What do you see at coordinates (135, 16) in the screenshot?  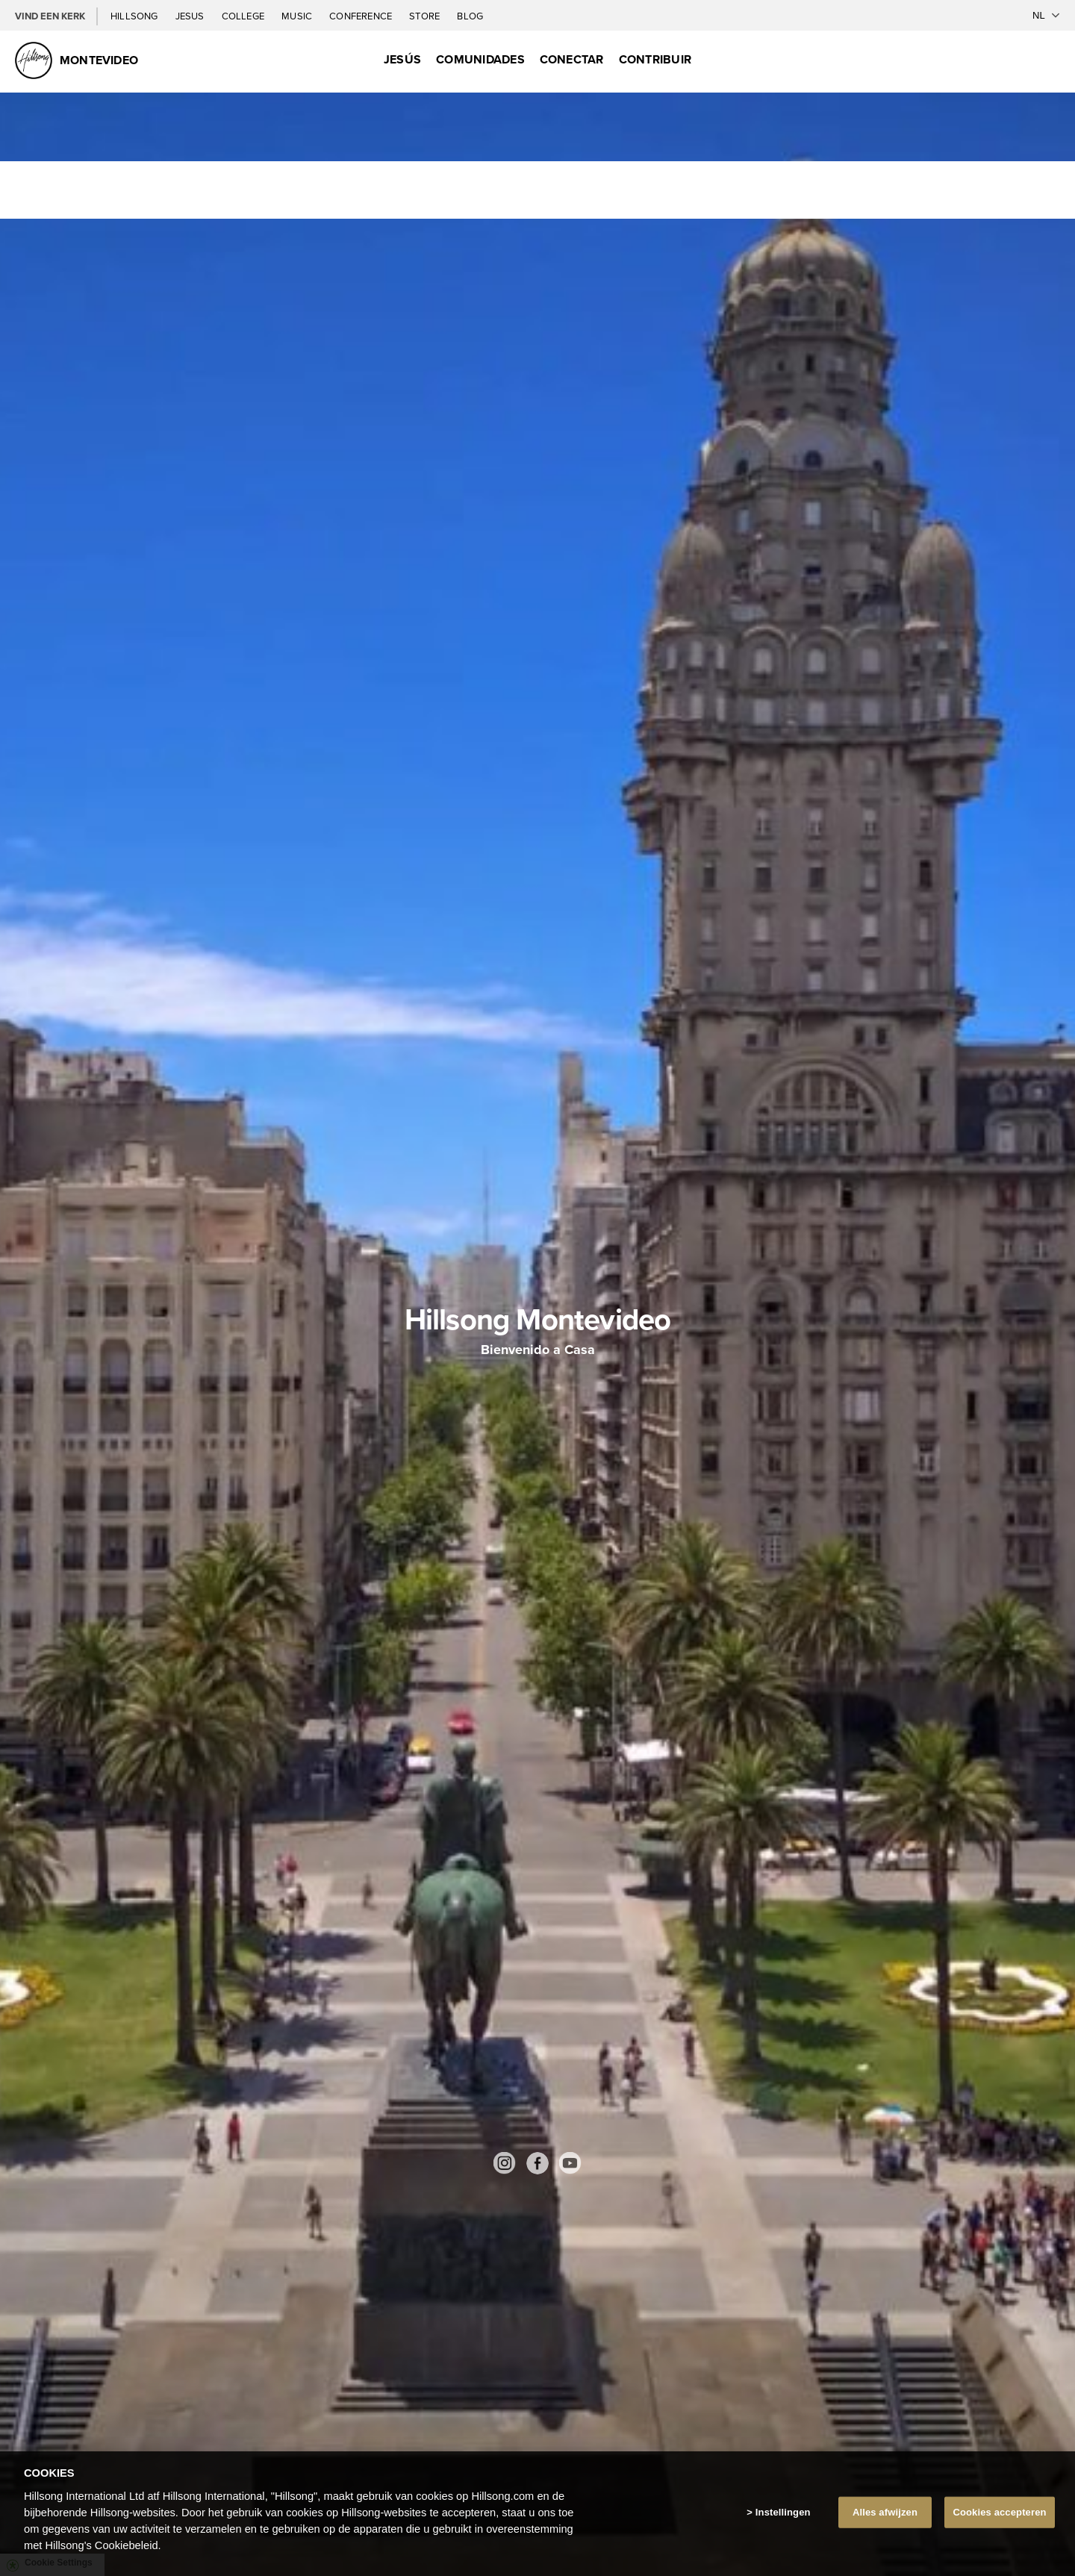 I see `Hillsong` at bounding box center [135, 16].